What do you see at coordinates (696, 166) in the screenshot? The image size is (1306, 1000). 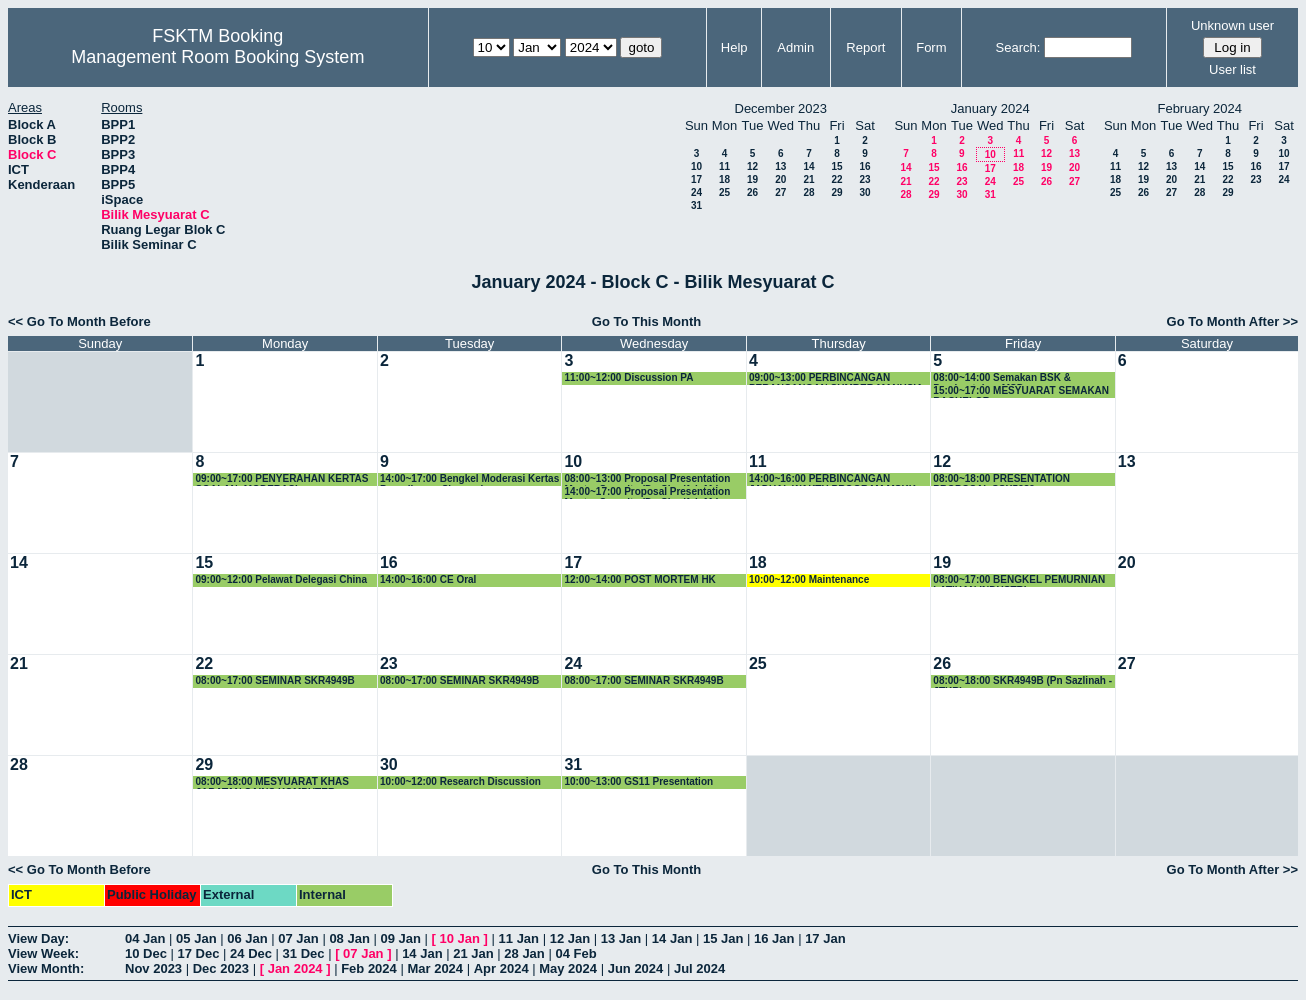 I see `10` at bounding box center [696, 166].